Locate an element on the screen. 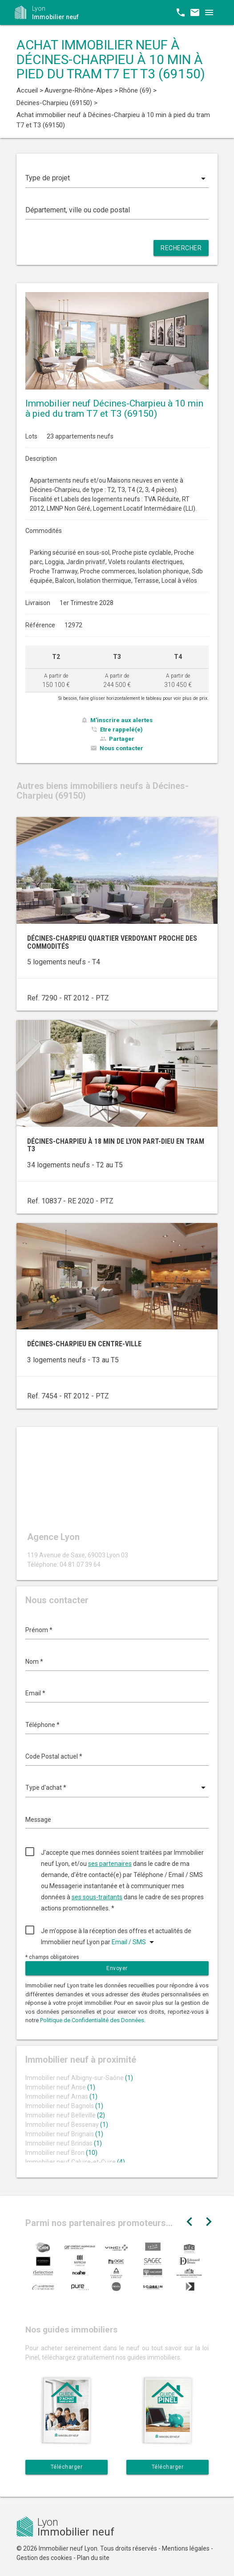 The height and width of the screenshot is (2576, 234). Envoyer is located at coordinates (117, 1968).